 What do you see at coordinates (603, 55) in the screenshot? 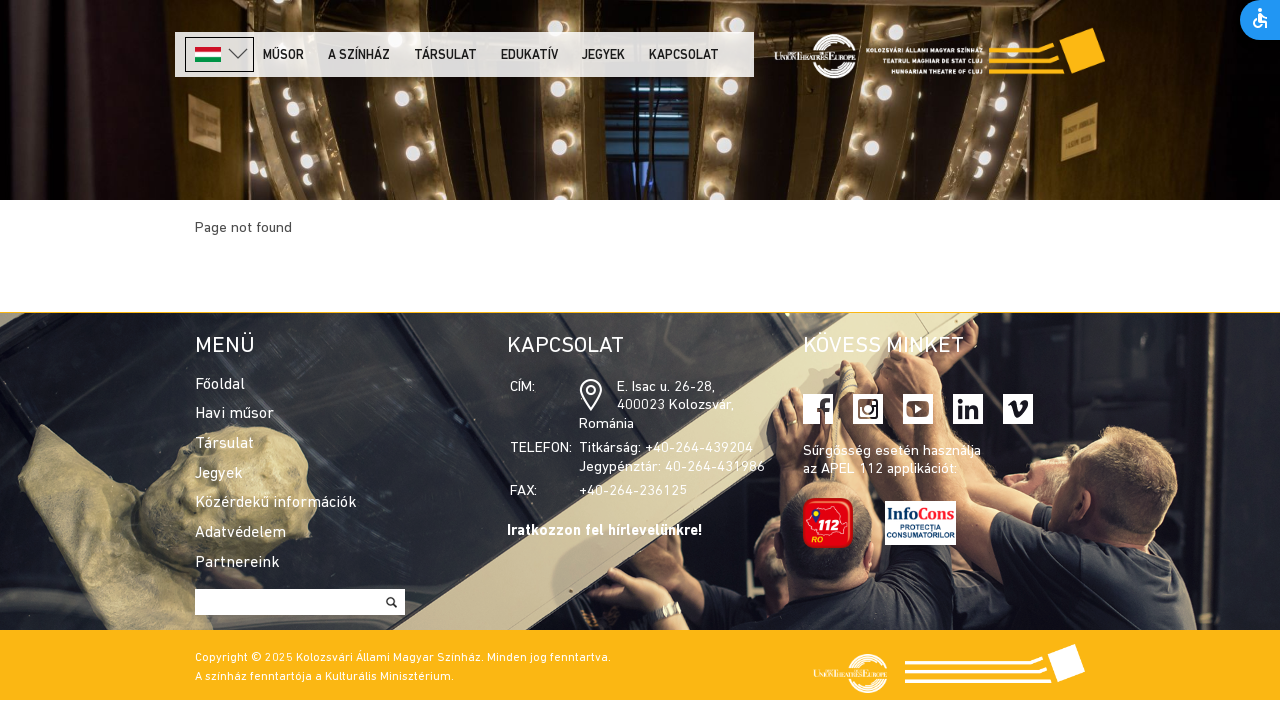
I see `Jegyek` at bounding box center [603, 55].